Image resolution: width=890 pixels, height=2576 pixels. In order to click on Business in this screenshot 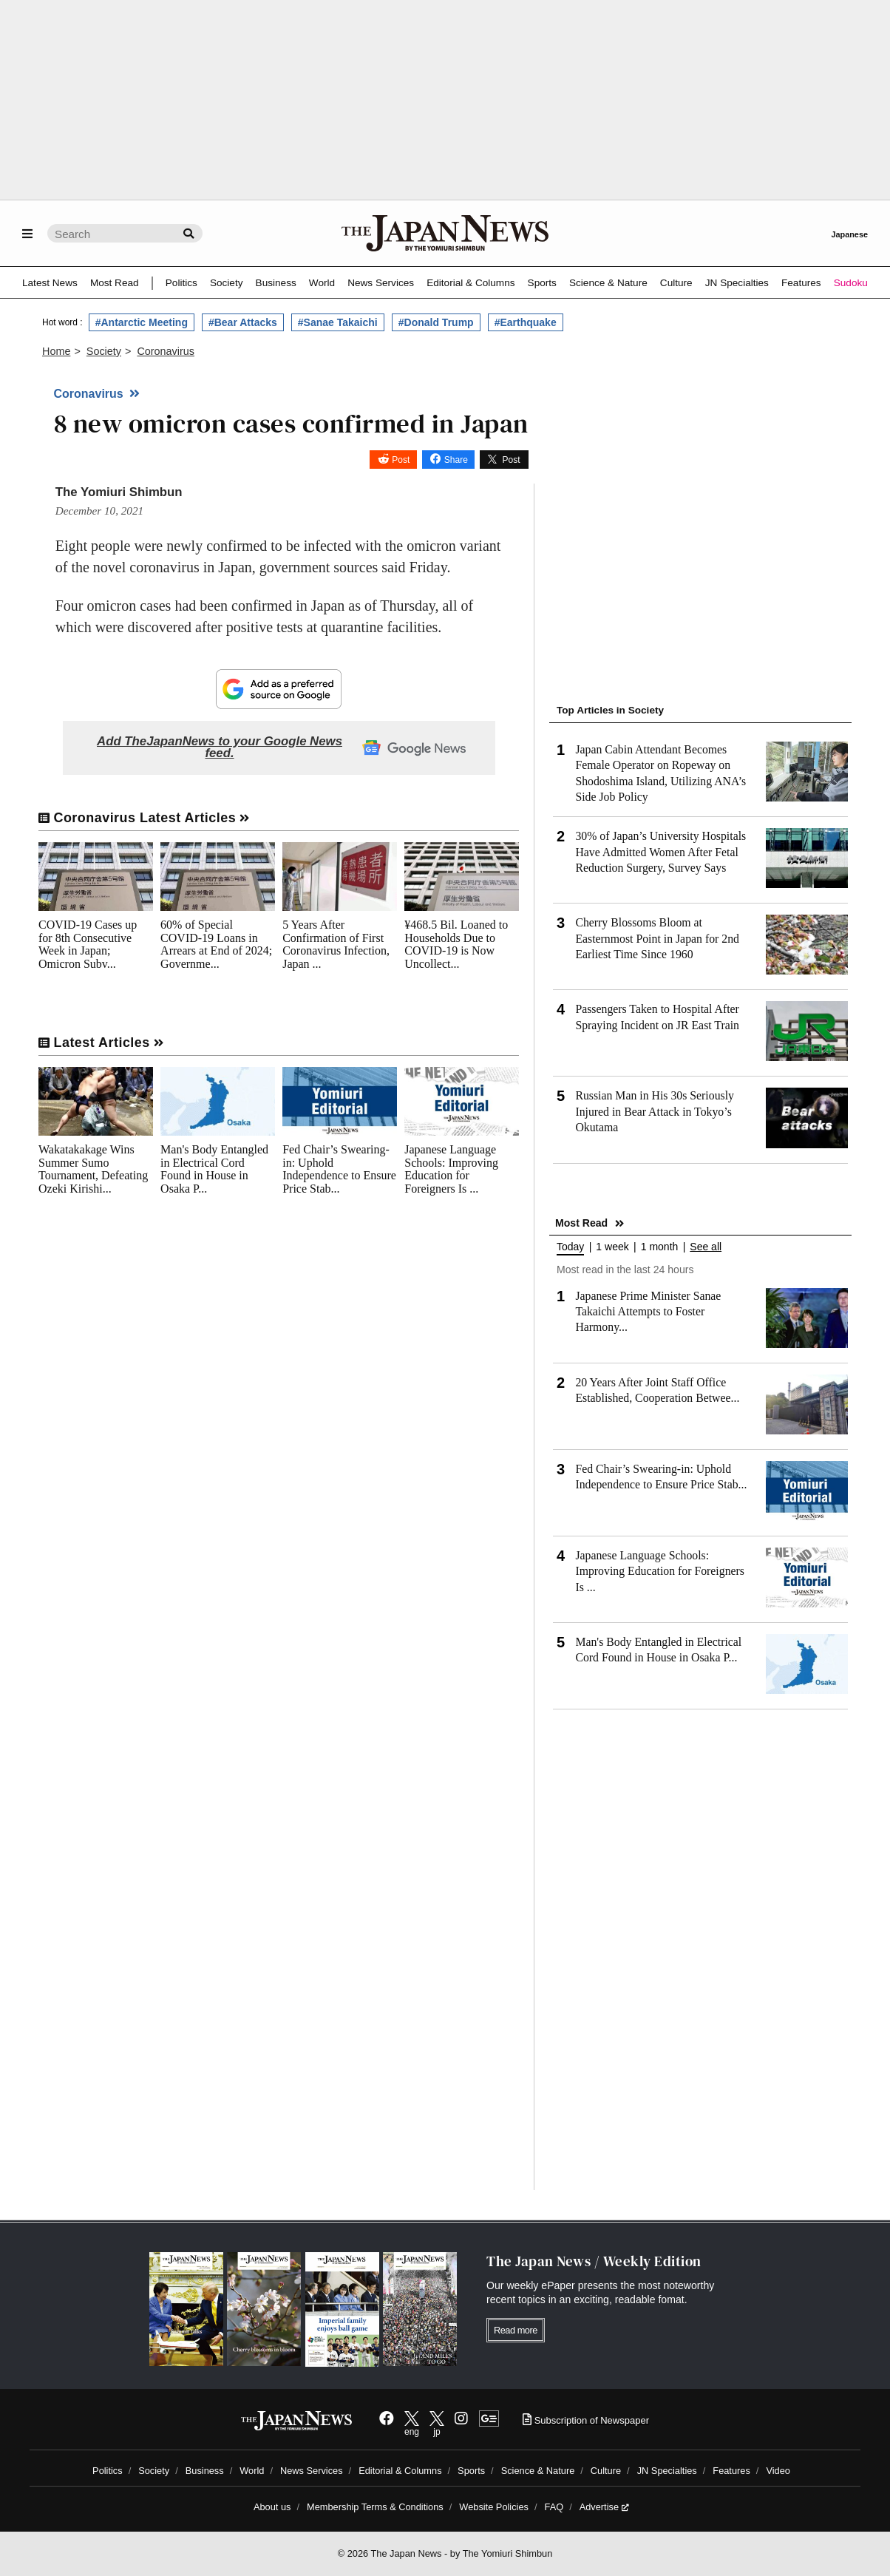, I will do `click(276, 282)`.